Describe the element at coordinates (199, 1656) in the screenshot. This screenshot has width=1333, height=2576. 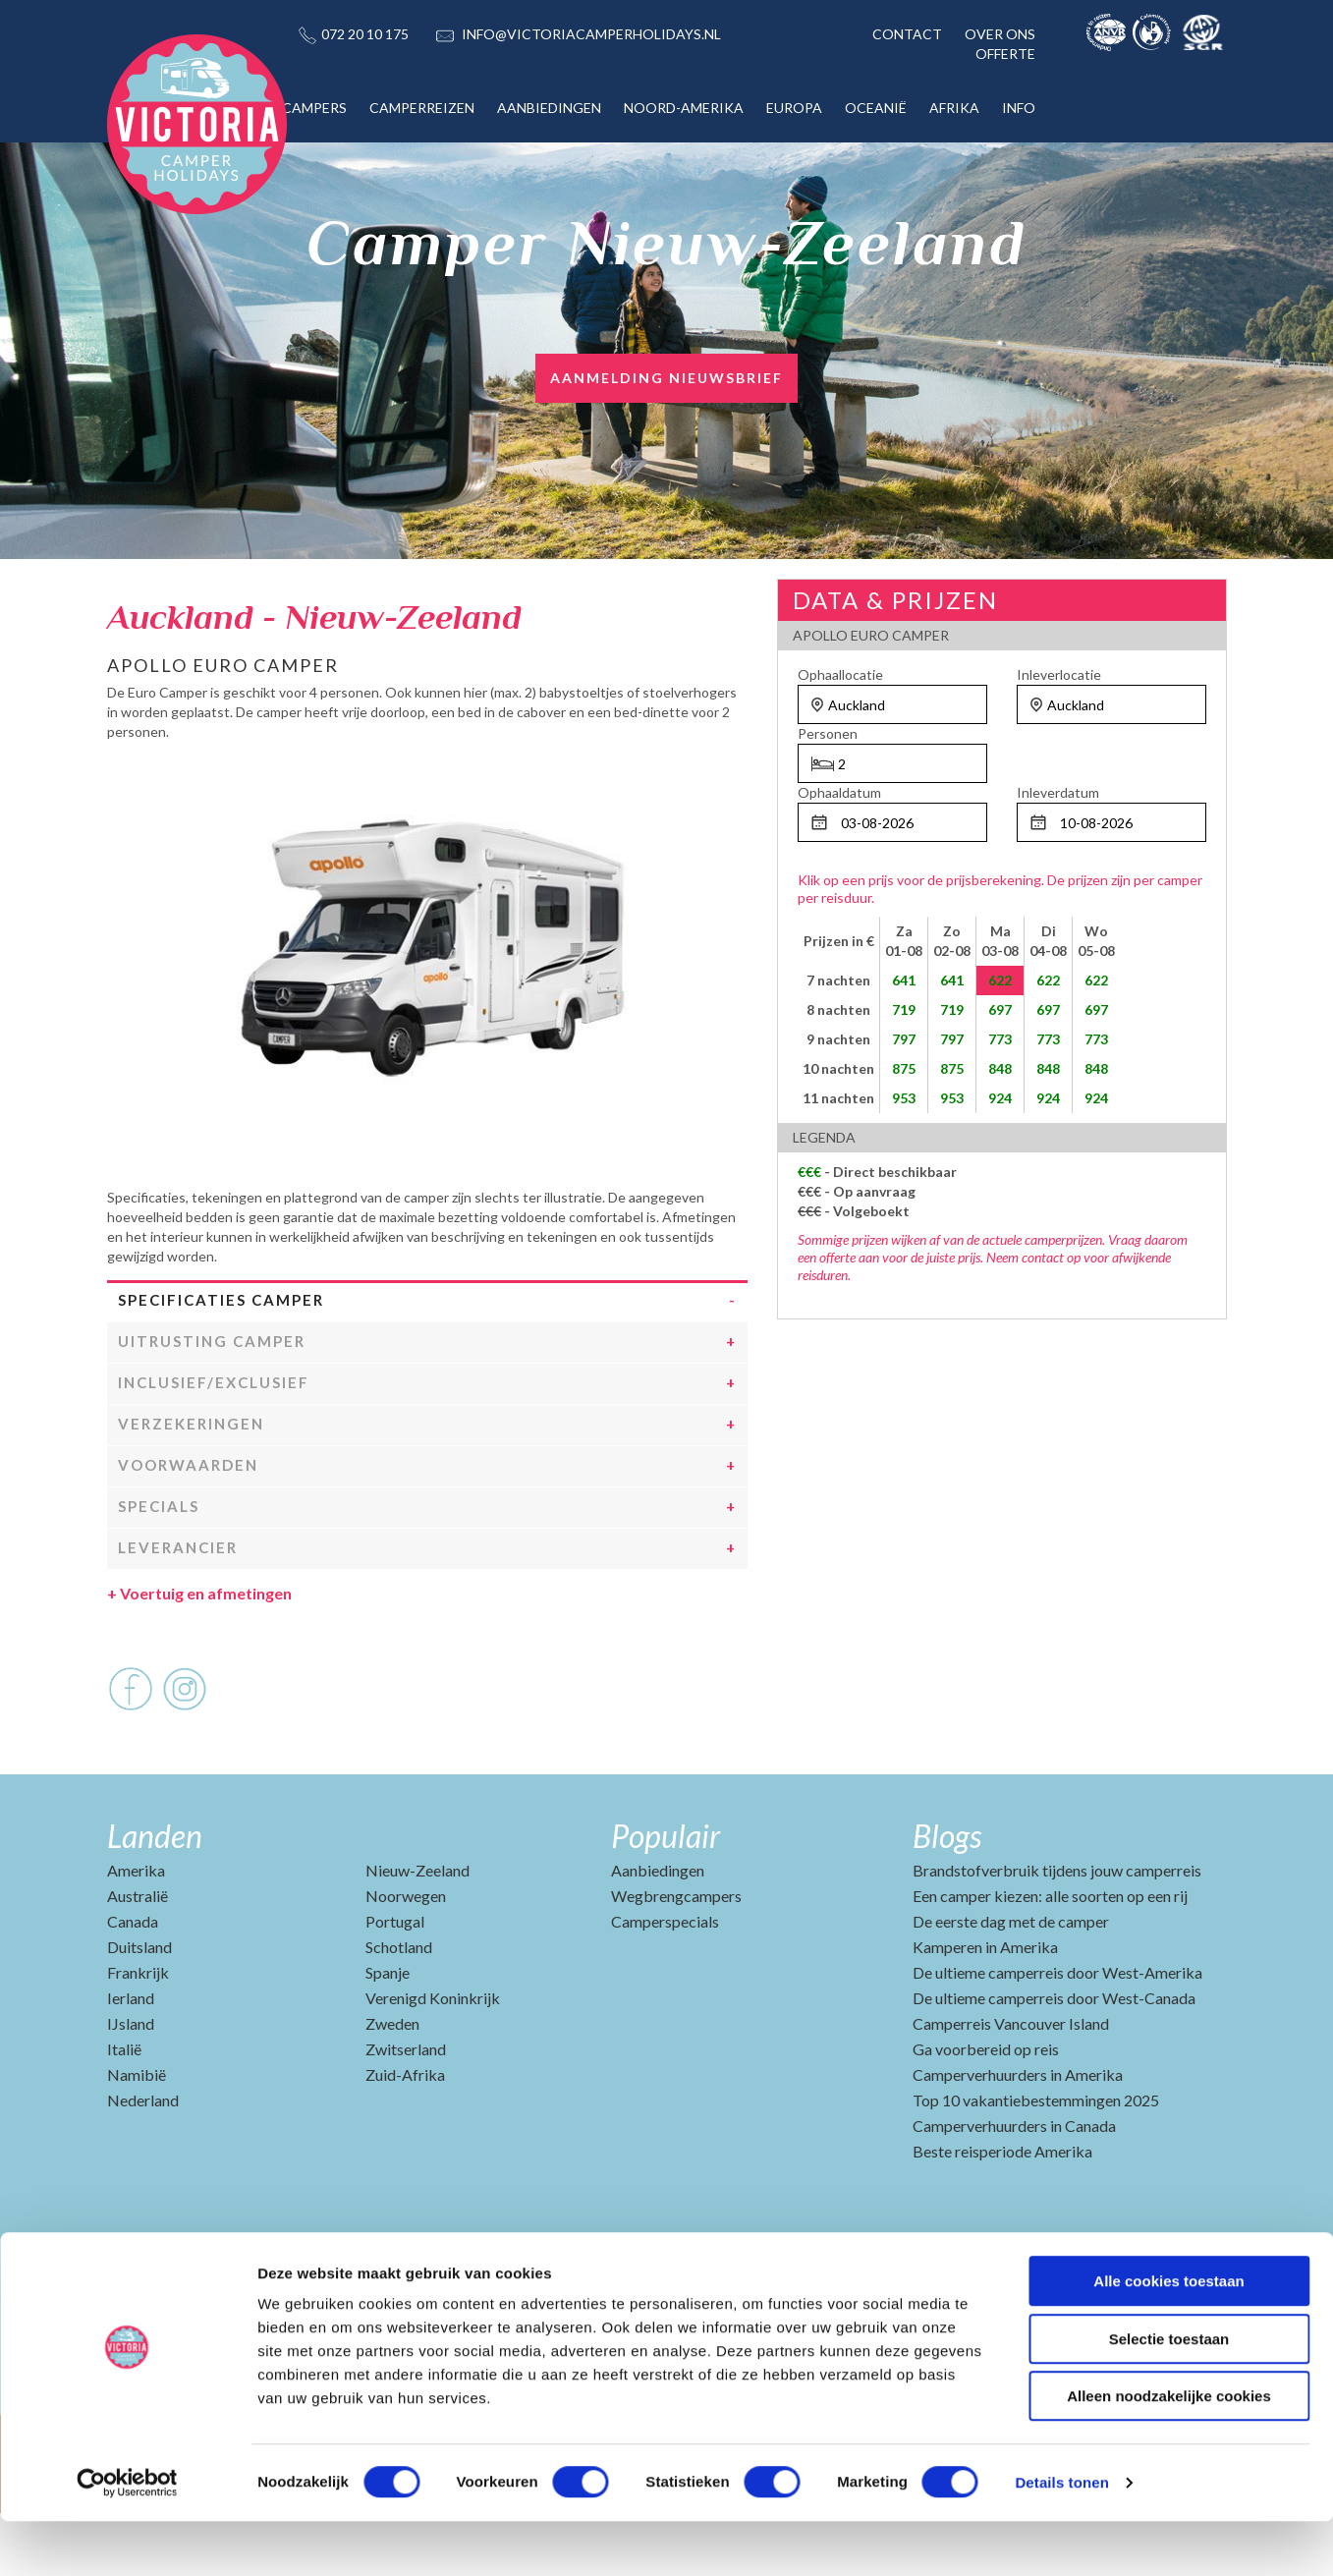
I see `Voertuig en afmetingen` at that location.